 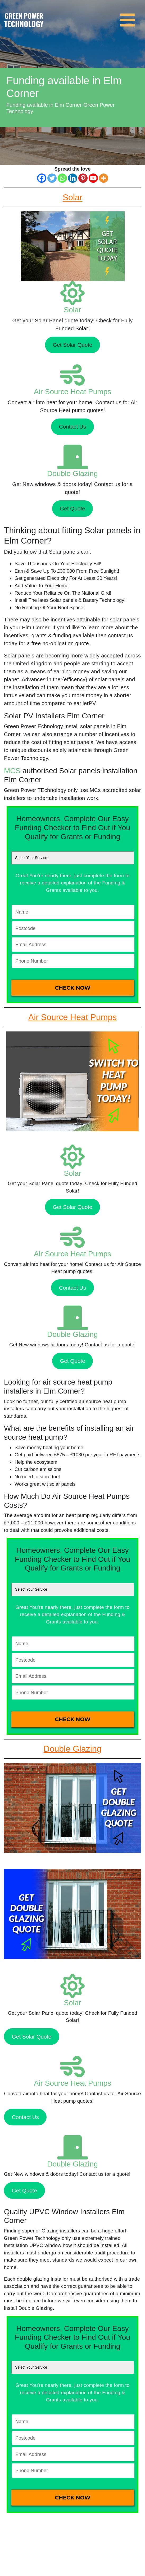 What do you see at coordinates (72, 427) in the screenshot?
I see `Contact Us` at bounding box center [72, 427].